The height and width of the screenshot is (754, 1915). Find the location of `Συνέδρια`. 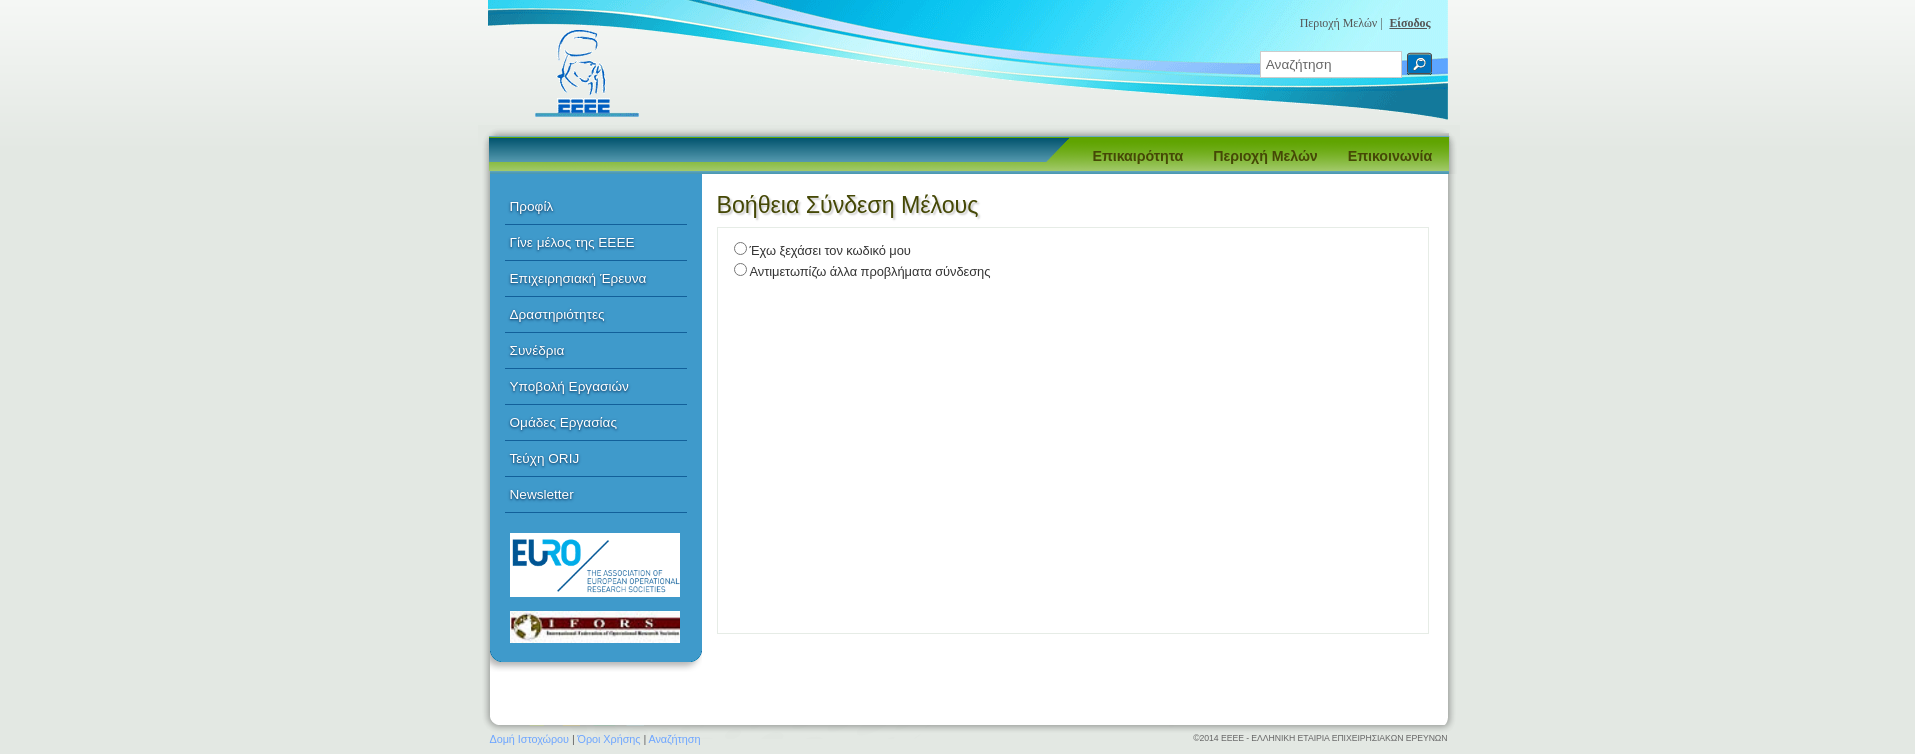

Συνέδρια is located at coordinates (537, 350).